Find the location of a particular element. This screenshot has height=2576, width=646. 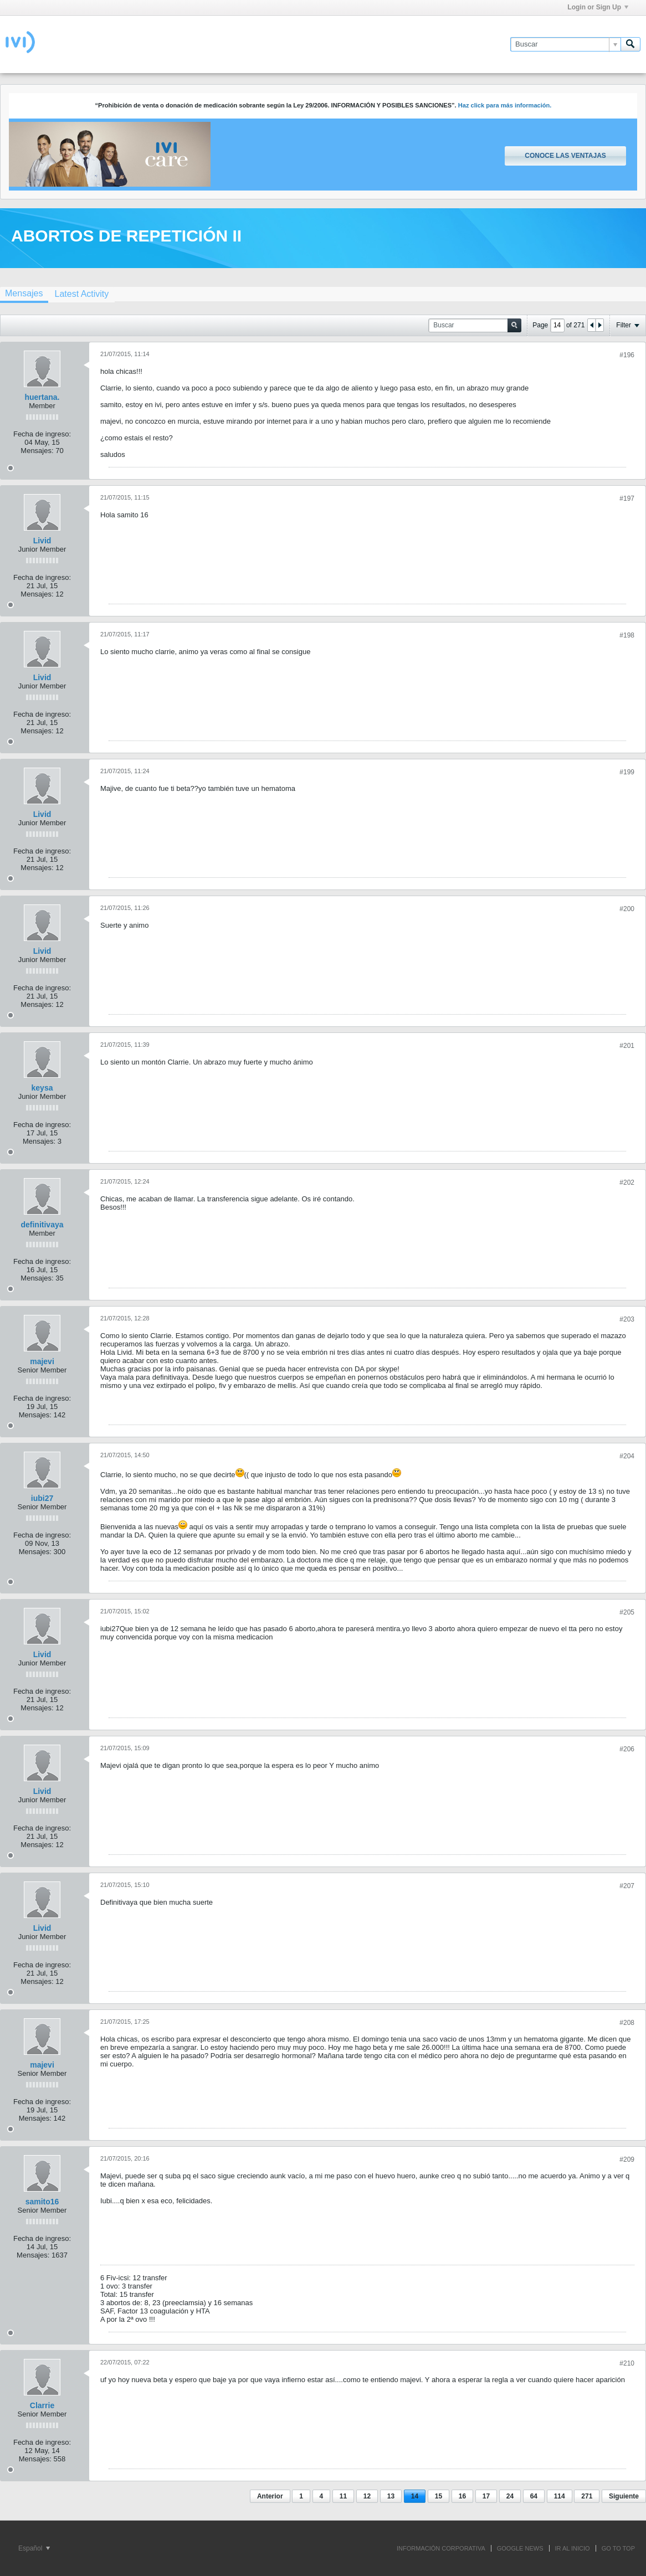

16 is located at coordinates (462, 2496).